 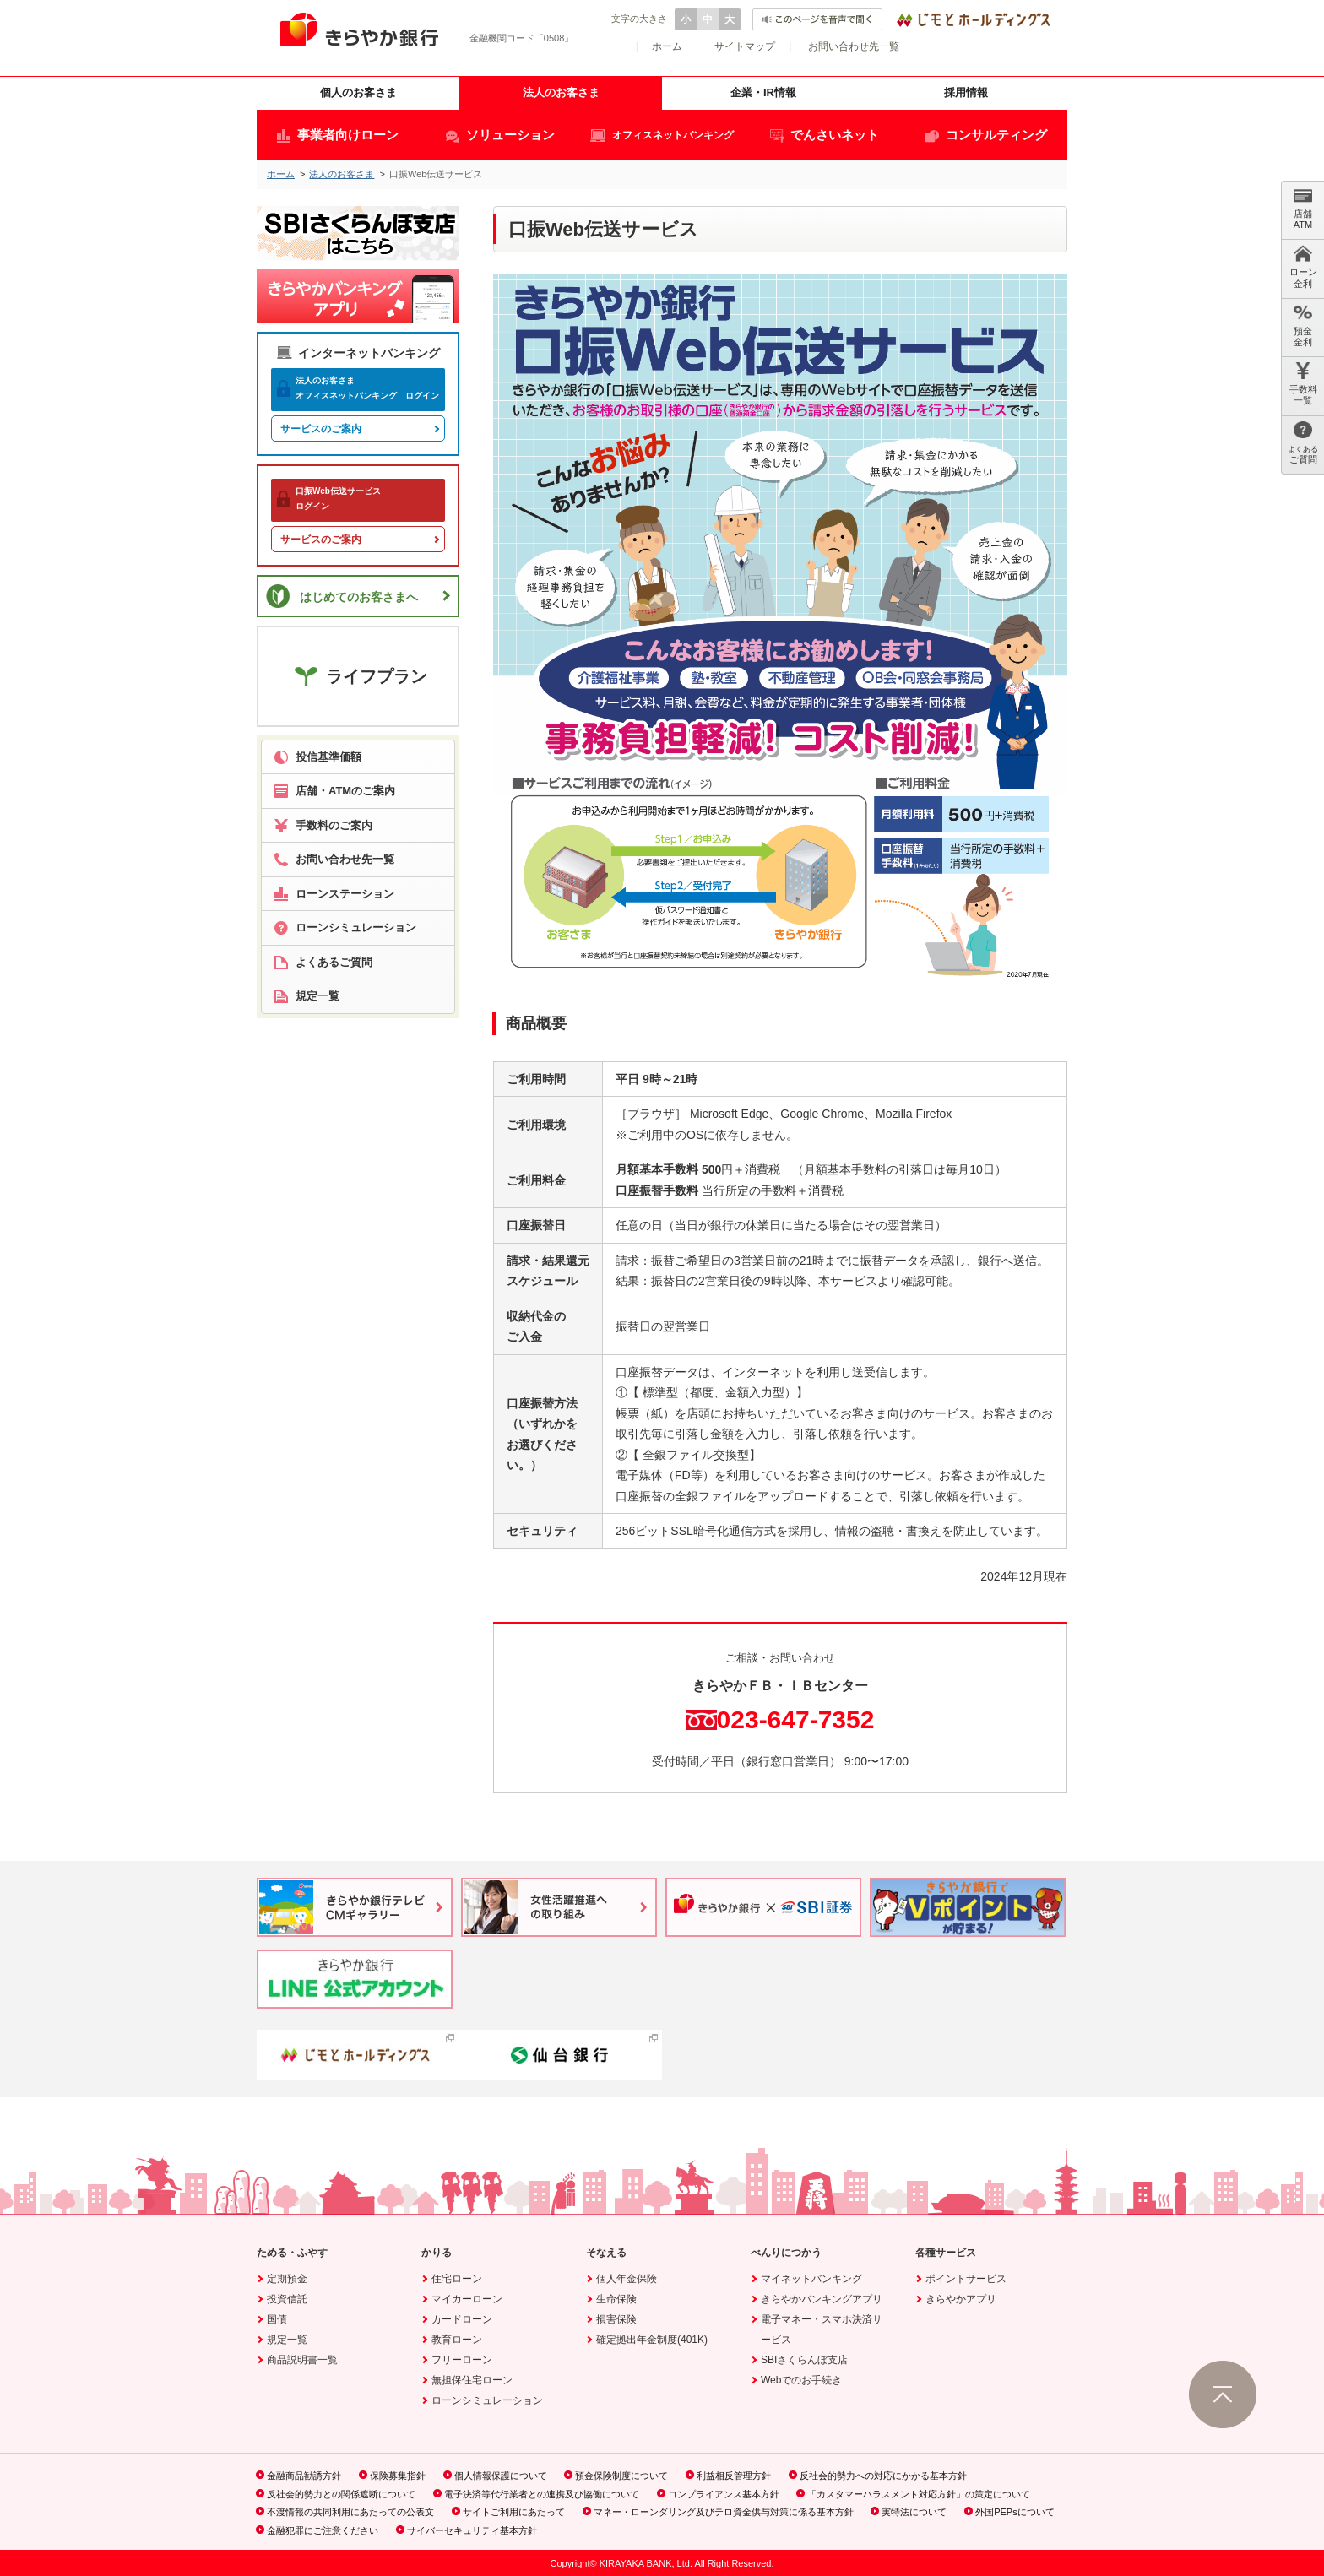 What do you see at coordinates (461, 2319) in the screenshot?
I see `カードローン` at bounding box center [461, 2319].